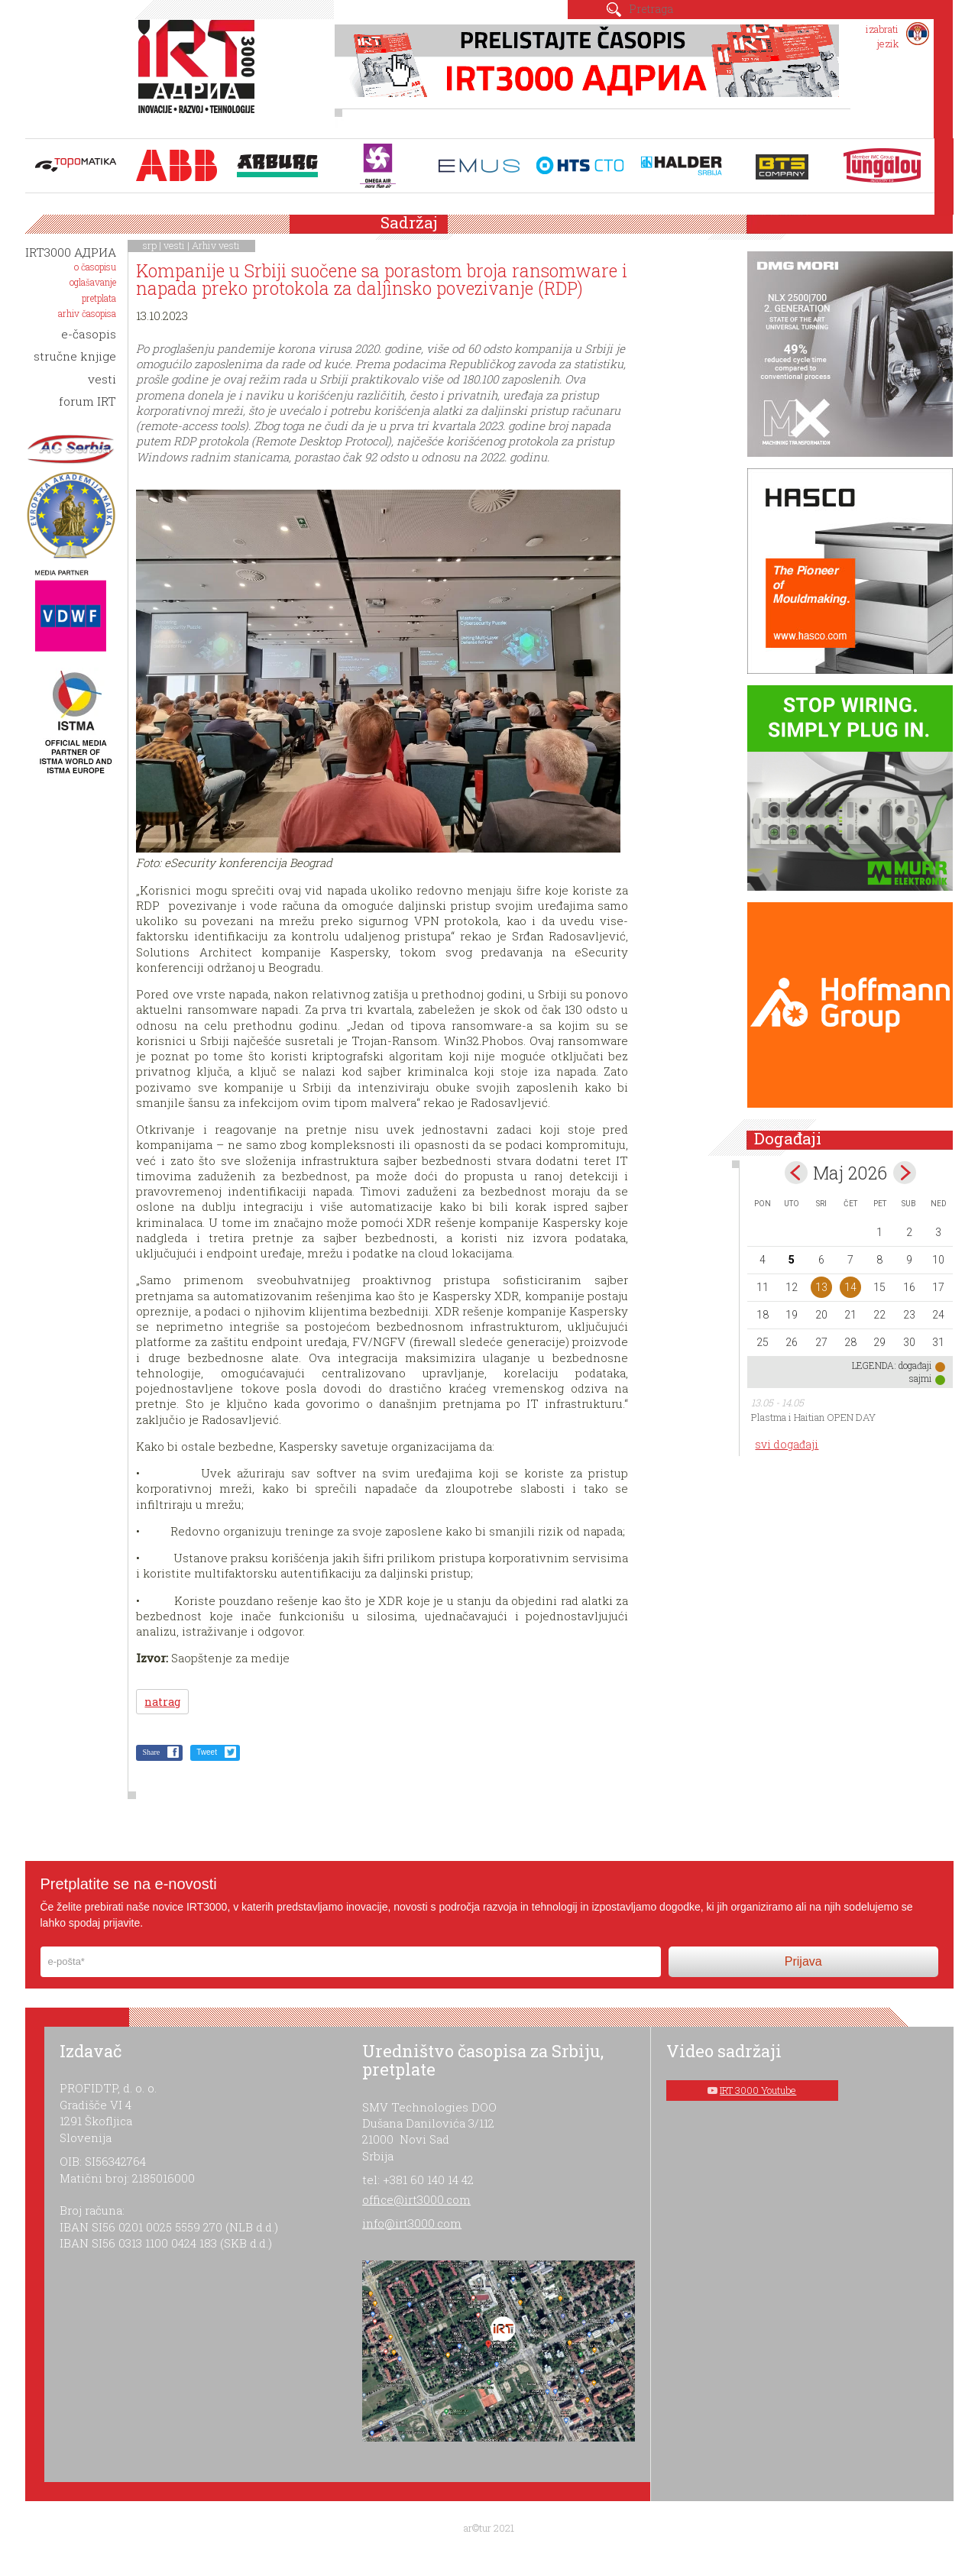 This screenshot has height=2576, width=978. I want to click on Share, so click(151, 1752).